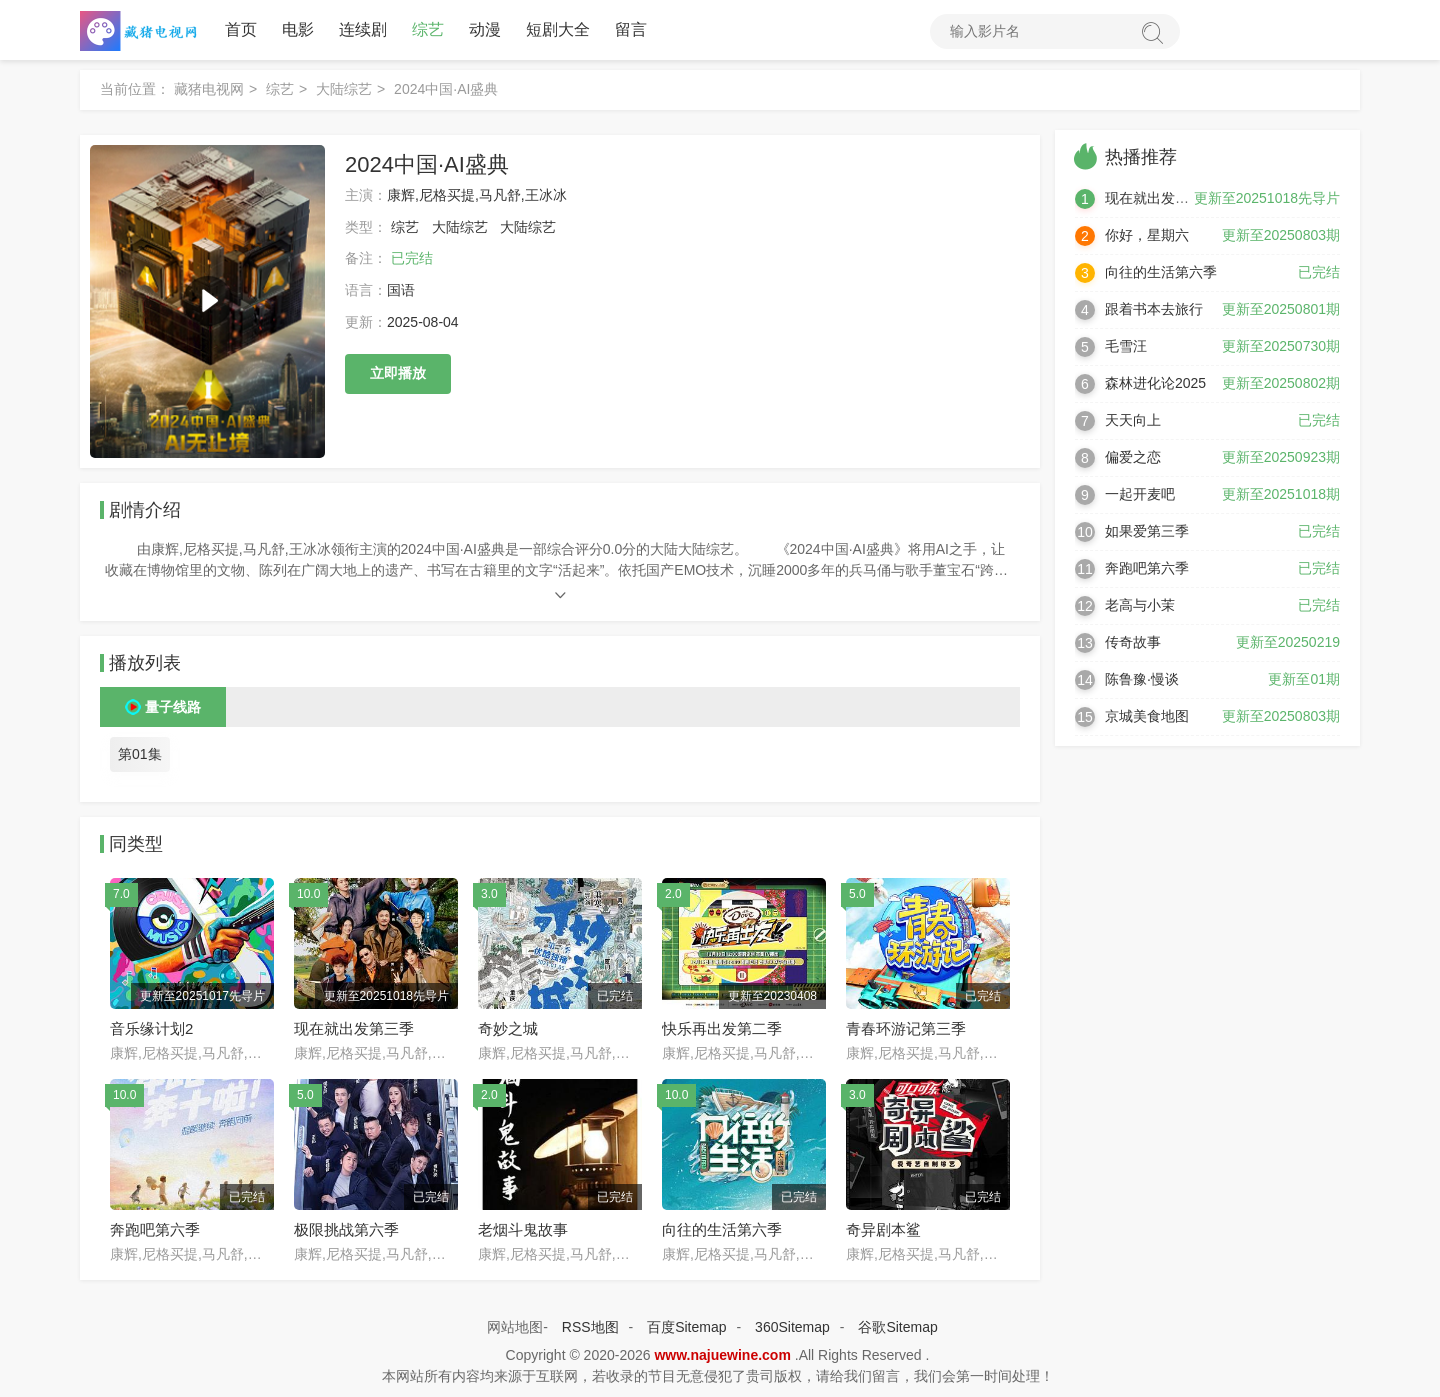 Image resolution: width=1440 pixels, height=1397 pixels. I want to click on 天天向上, so click(1133, 420).